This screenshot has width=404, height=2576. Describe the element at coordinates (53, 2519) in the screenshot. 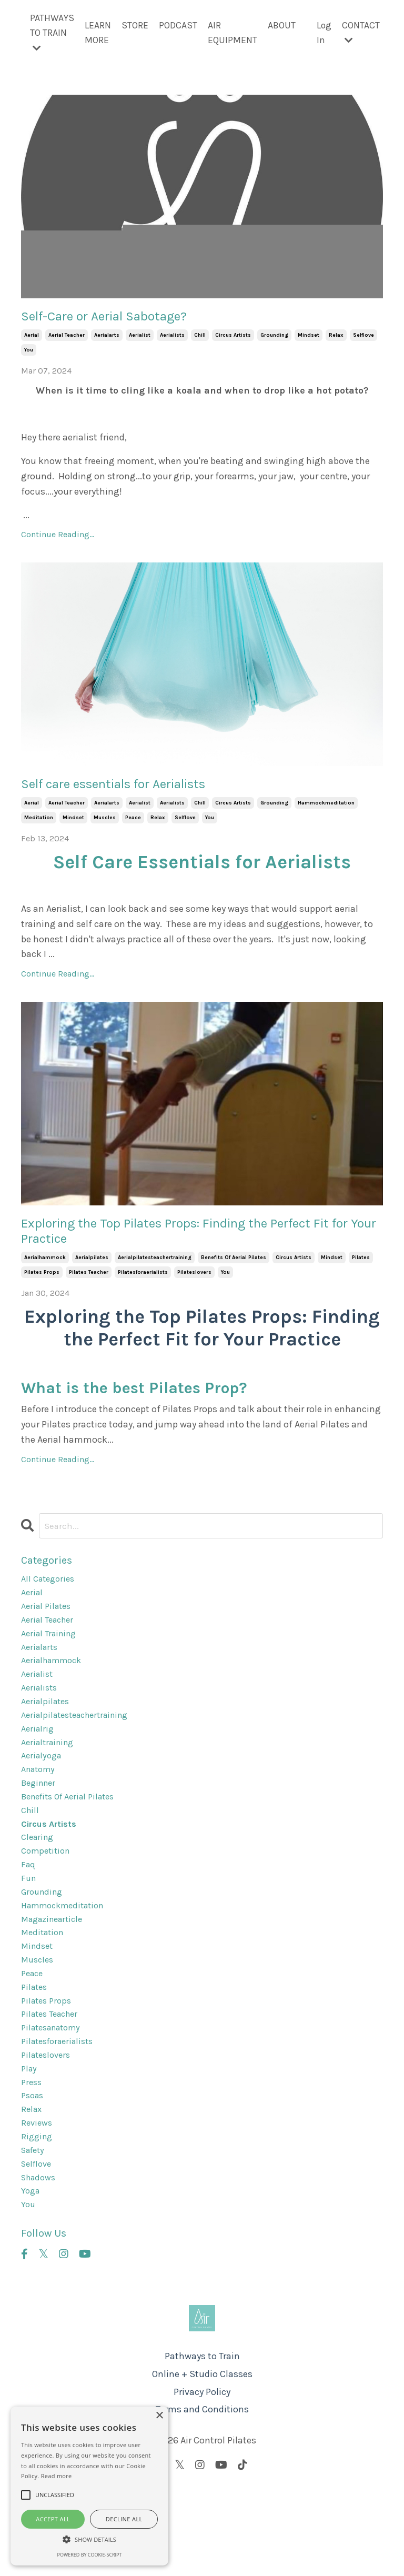

I see `Accept all [button]` at that location.